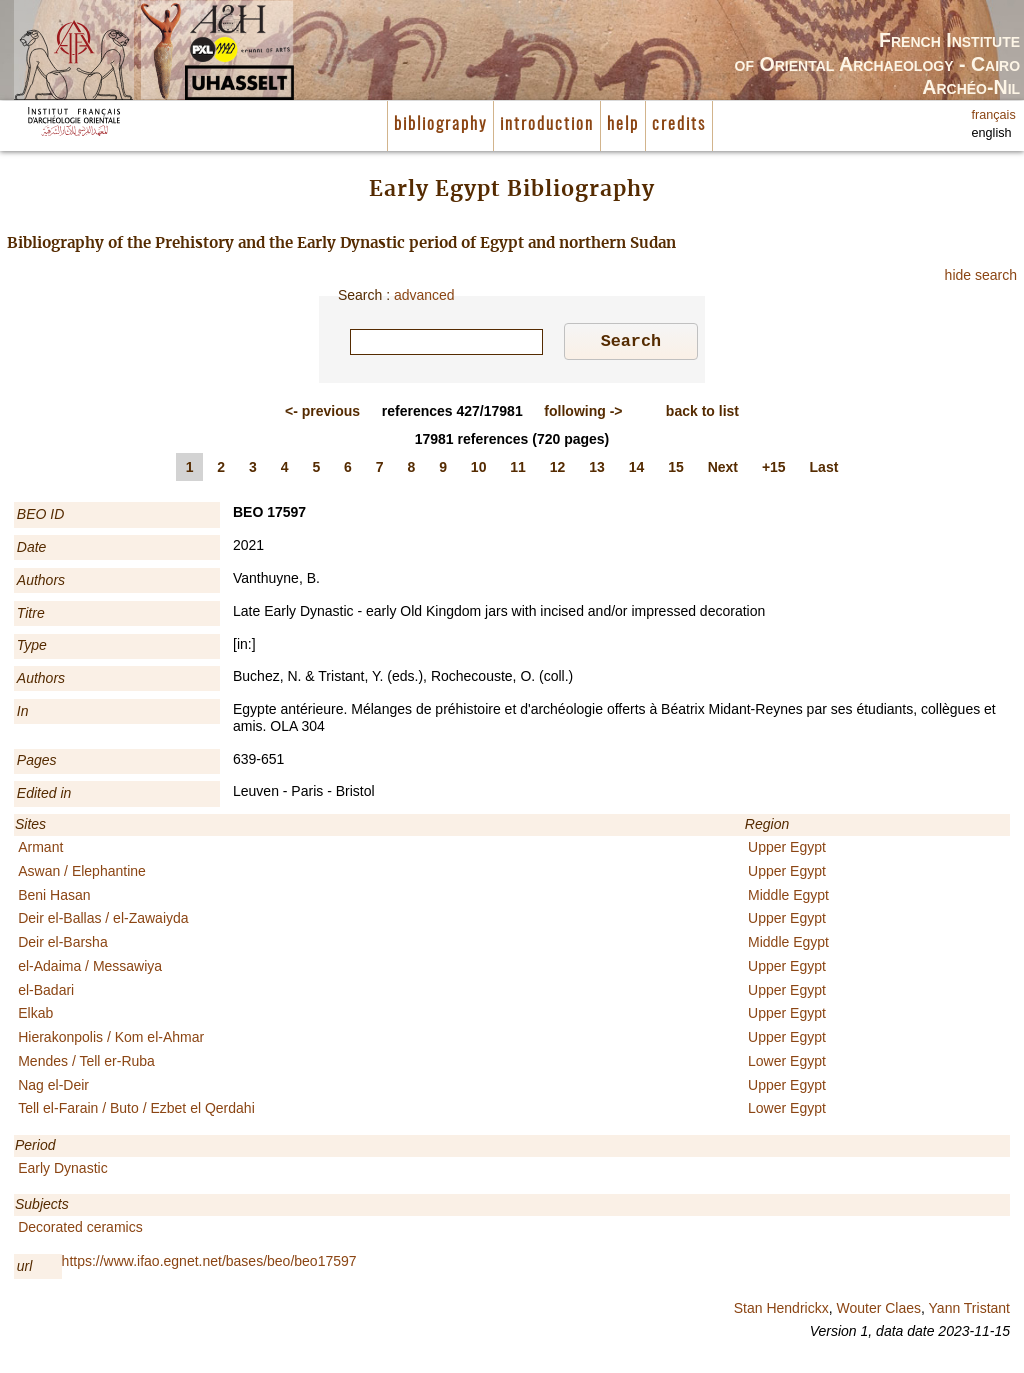 The image size is (1024, 1373). I want to click on français, so click(994, 115).